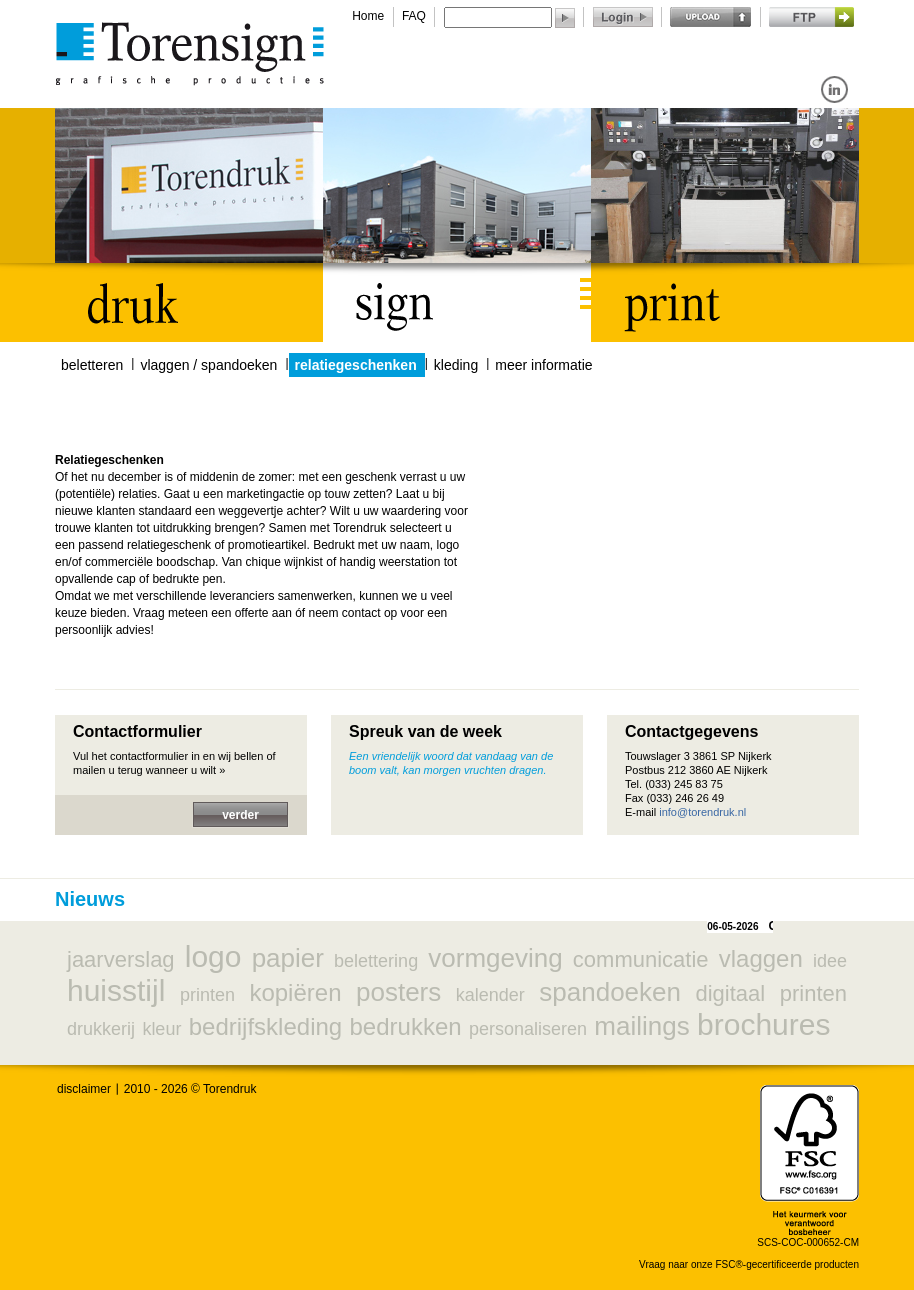 This screenshot has width=914, height=1290. I want to click on meer informatie, so click(543, 365).